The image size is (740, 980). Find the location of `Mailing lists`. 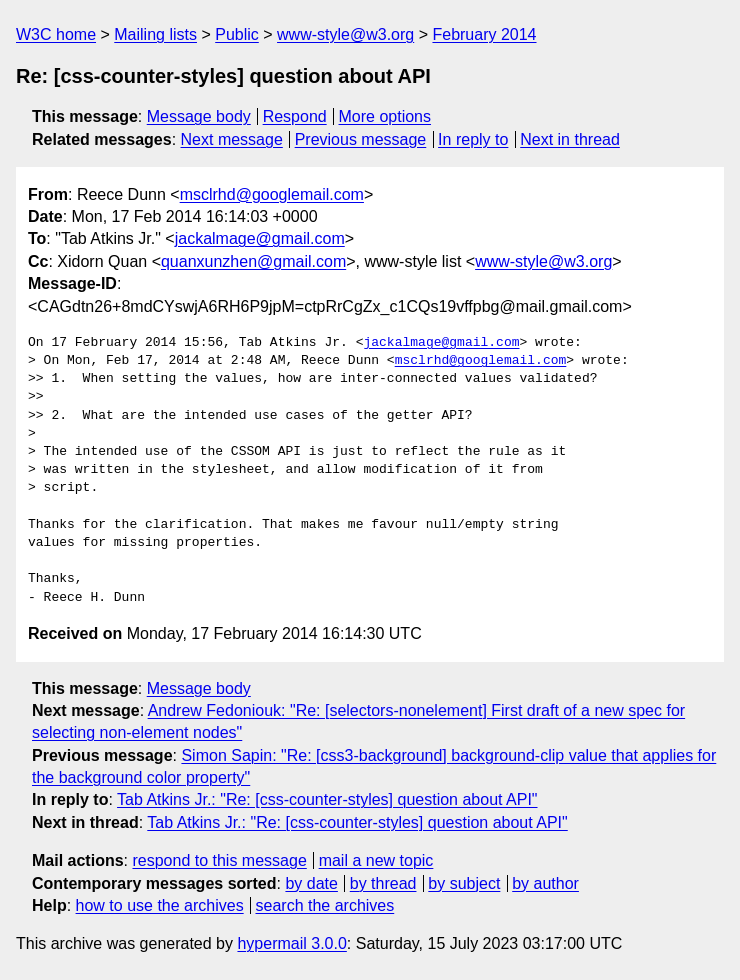

Mailing lists is located at coordinates (155, 34).